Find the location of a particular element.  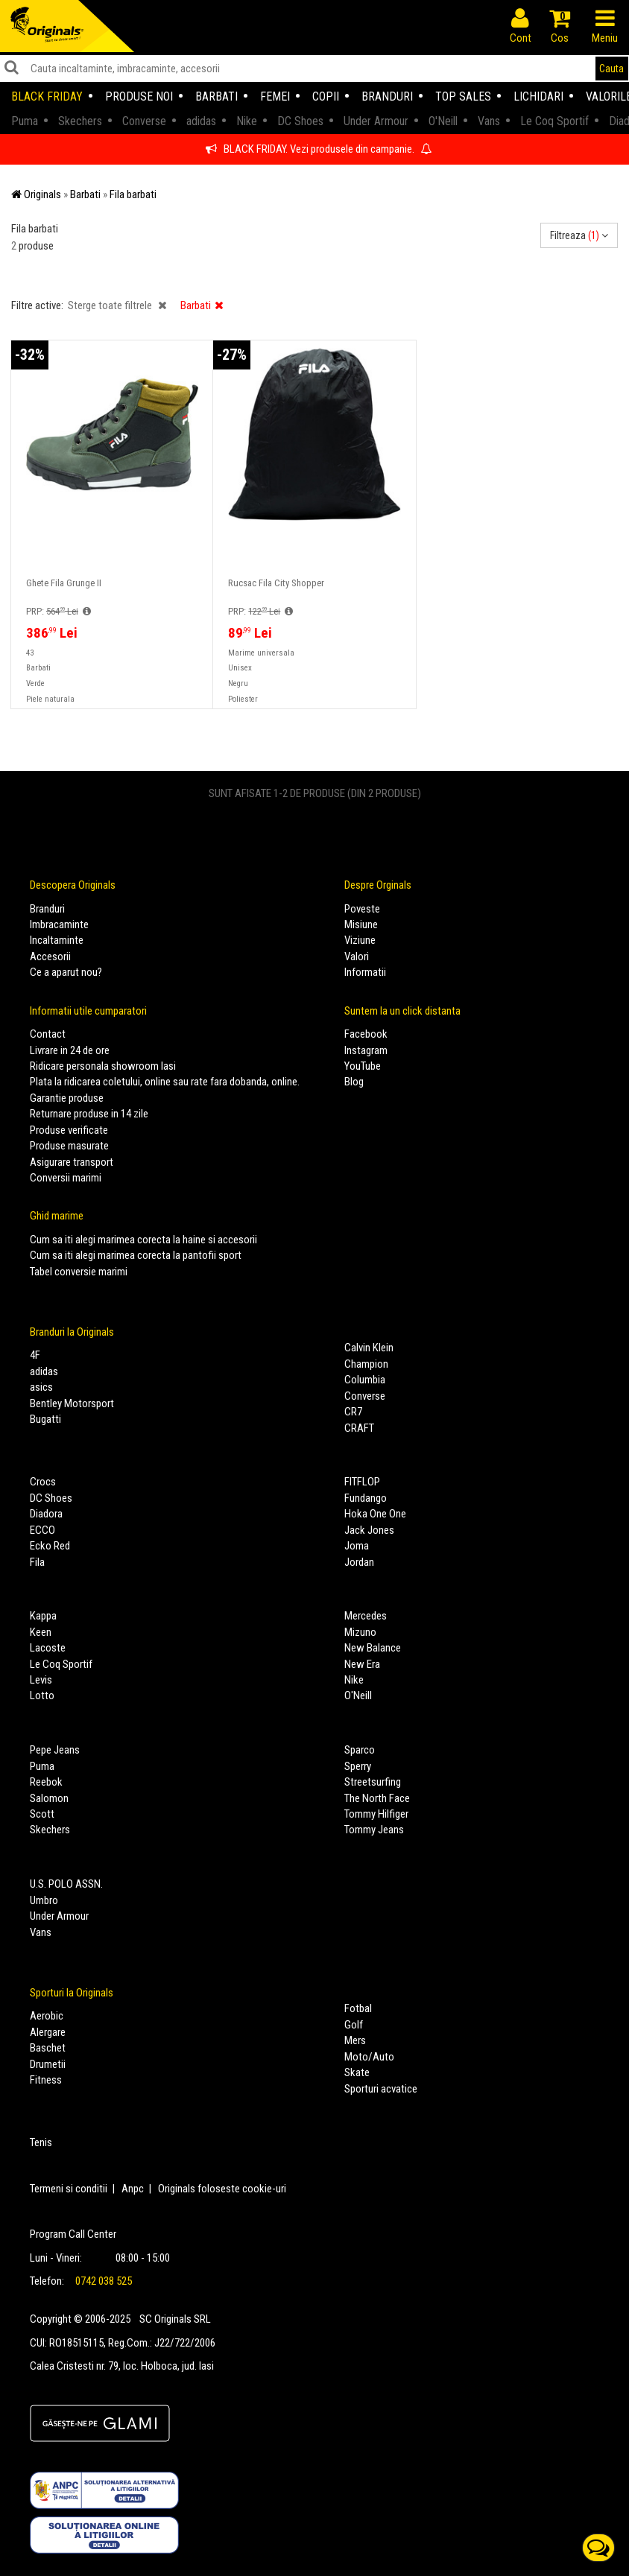

FITFLOP is located at coordinates (362, 1481).